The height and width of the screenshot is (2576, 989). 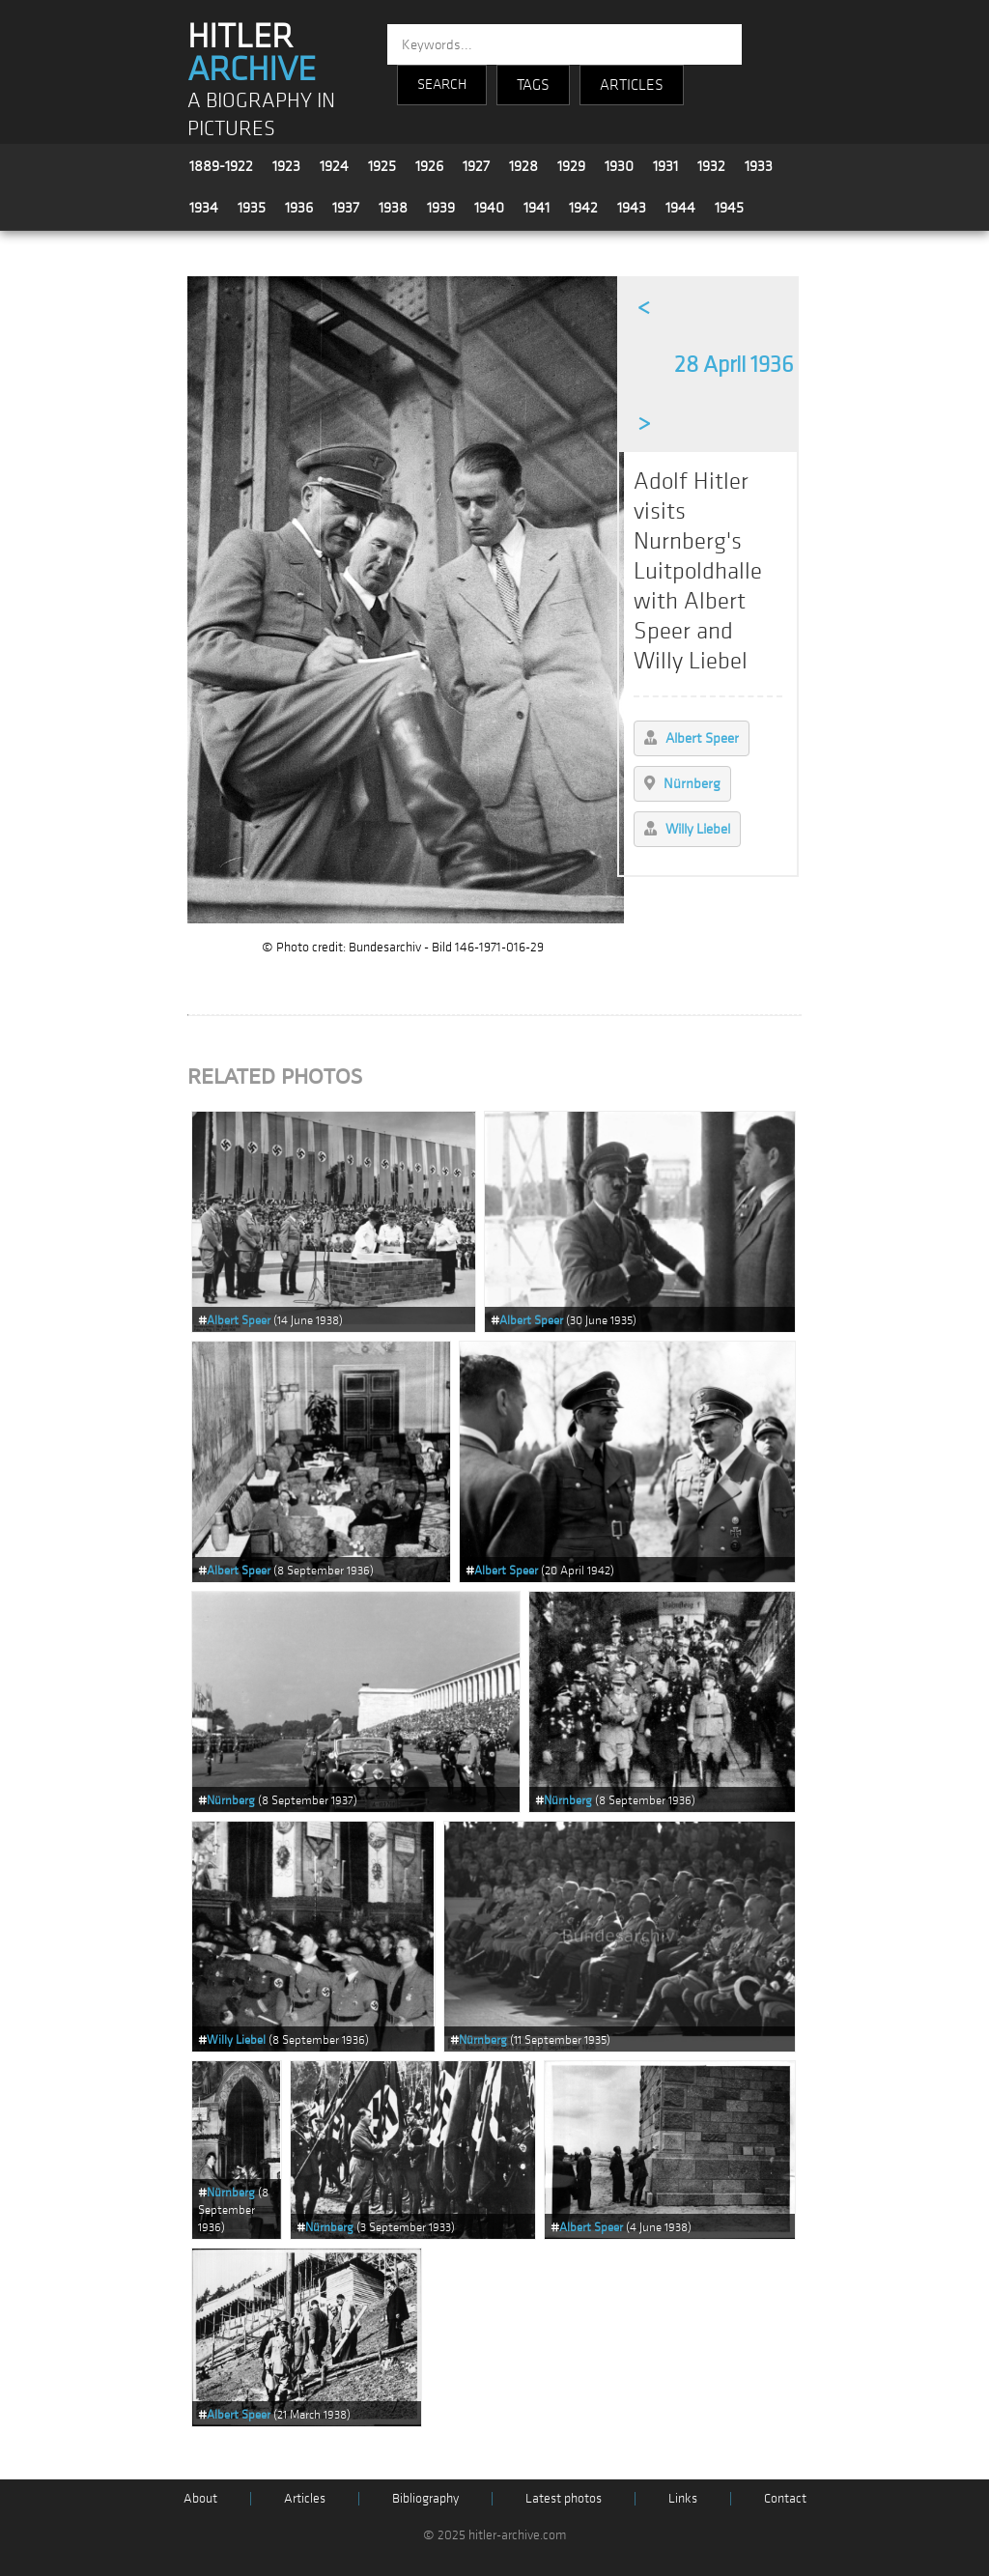 What do you see at coordinates (203, 207) in the screenshot?
I see `1934` at bounding box center [203, 207].